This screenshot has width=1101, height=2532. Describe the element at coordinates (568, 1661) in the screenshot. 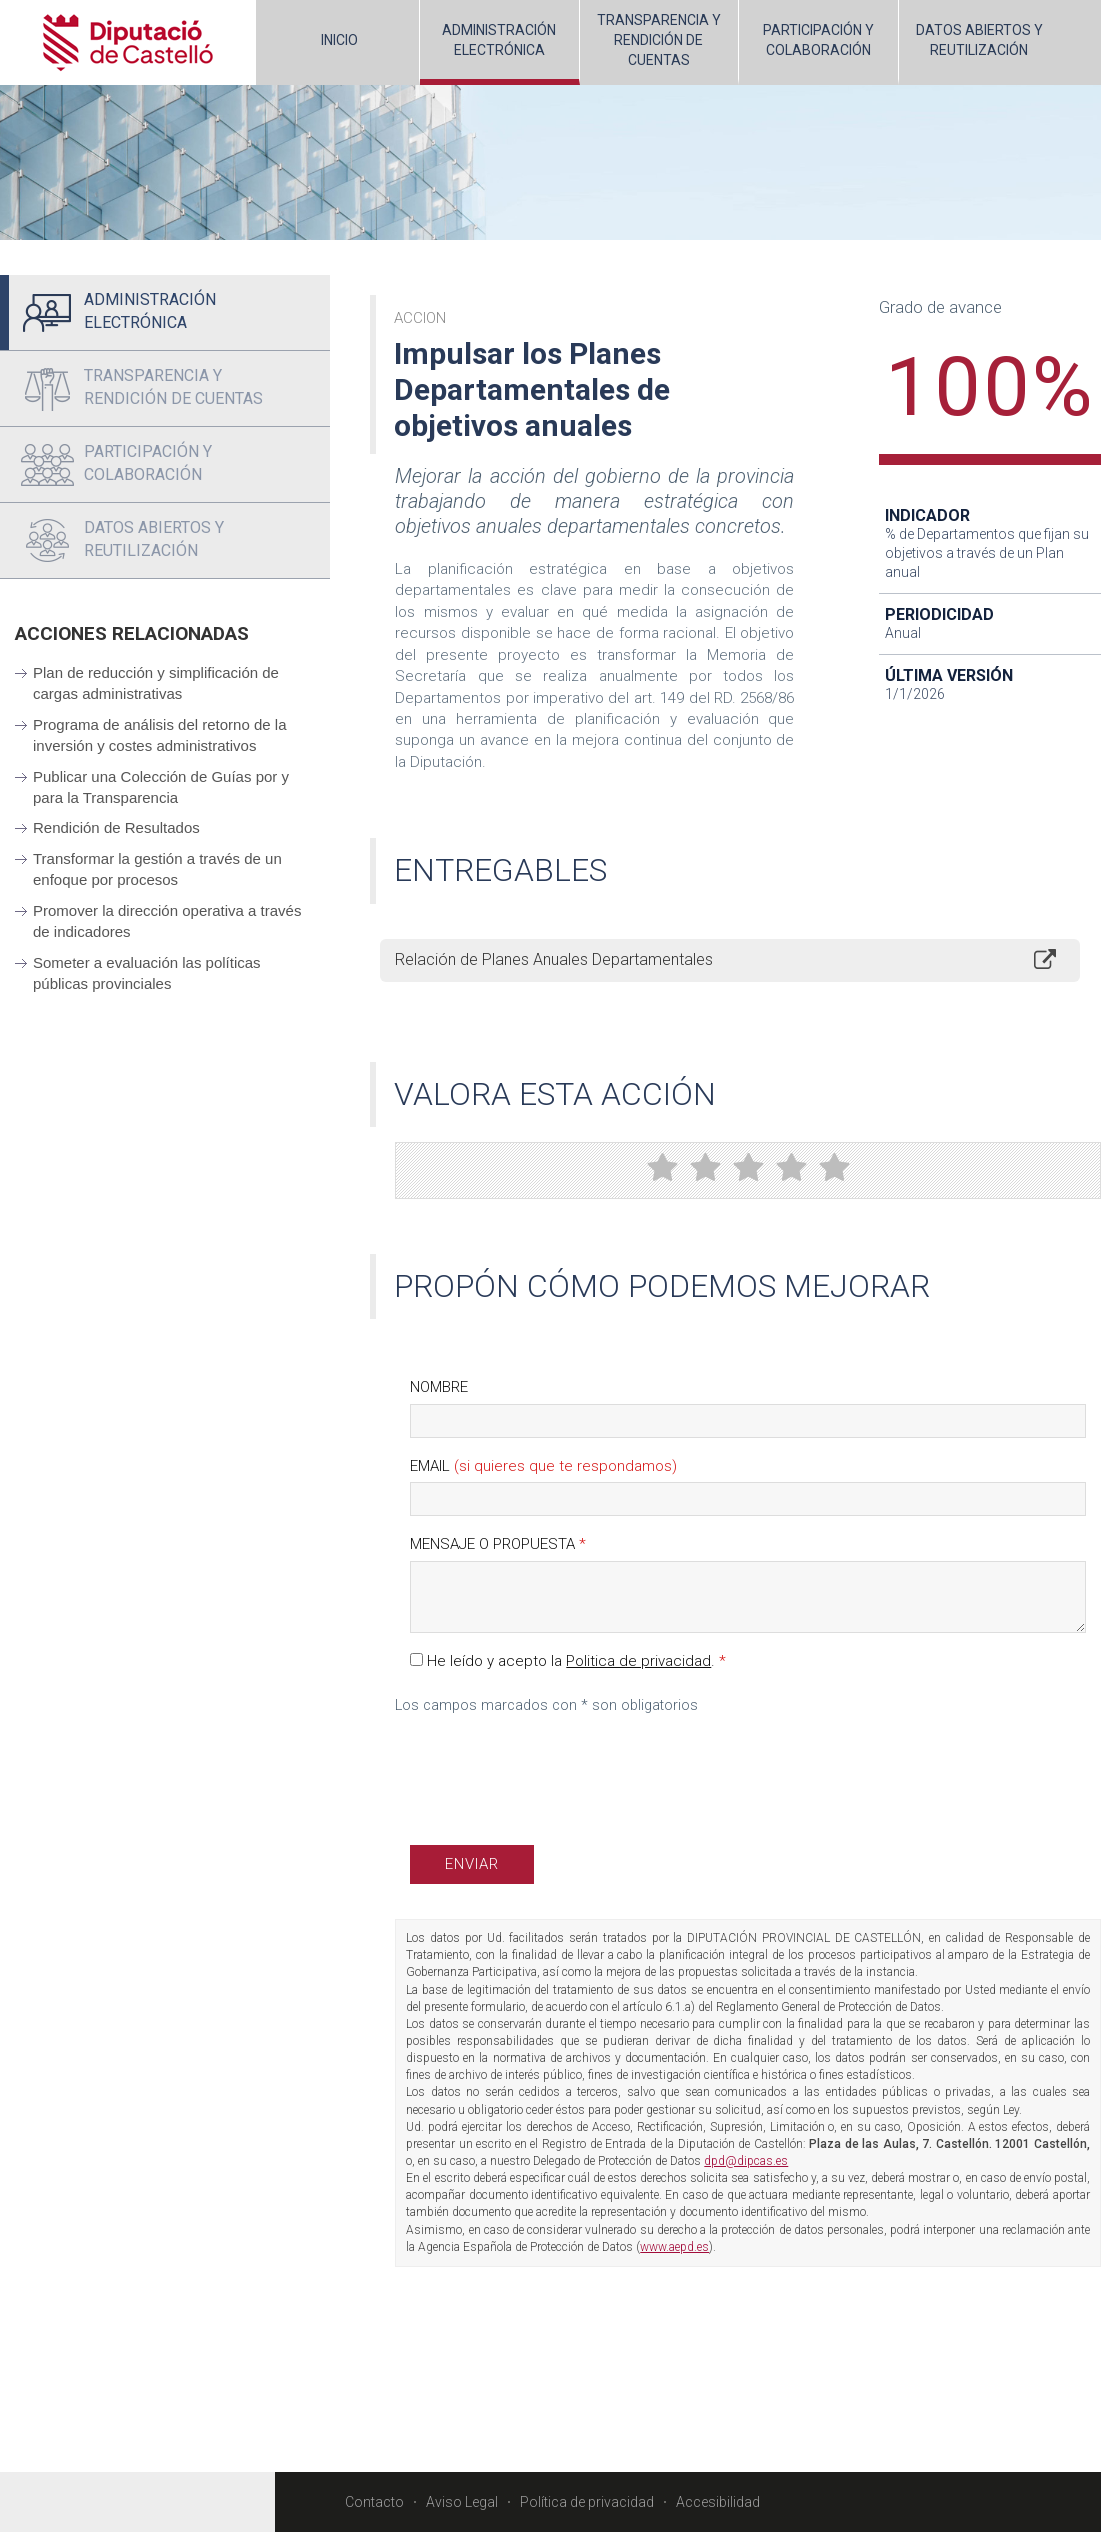

I see `He leído y acepto la .` at that location.